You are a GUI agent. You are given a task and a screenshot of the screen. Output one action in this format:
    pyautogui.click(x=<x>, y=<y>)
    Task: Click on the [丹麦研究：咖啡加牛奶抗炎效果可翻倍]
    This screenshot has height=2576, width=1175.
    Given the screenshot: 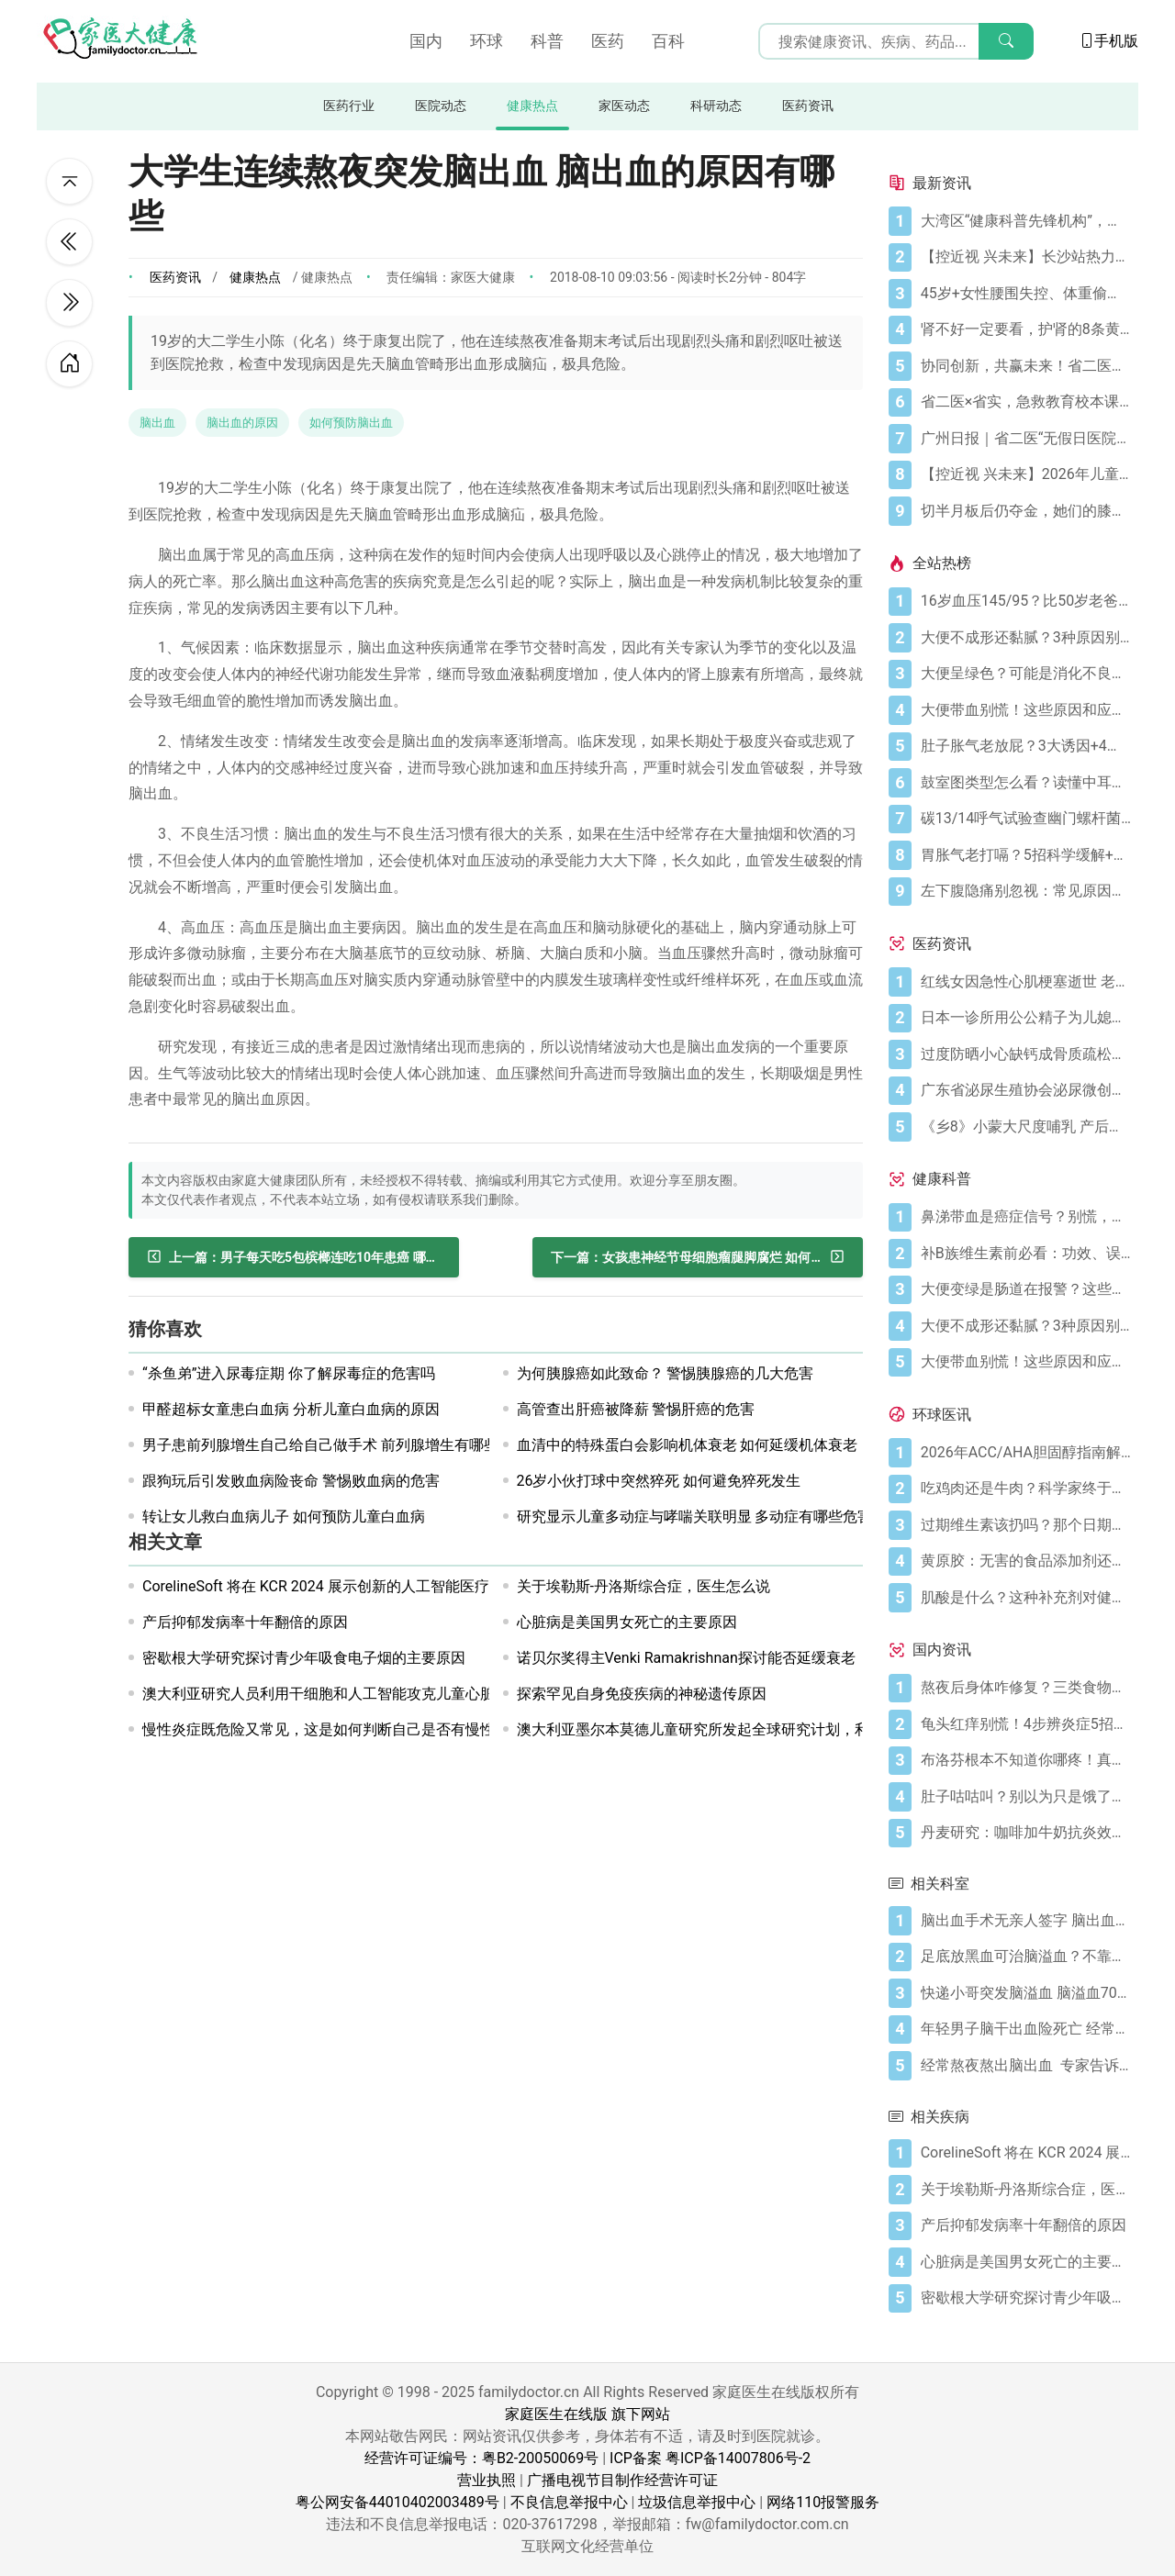 What is the action you would take?
    pyautogui.click(x=1026, y=1833)
    